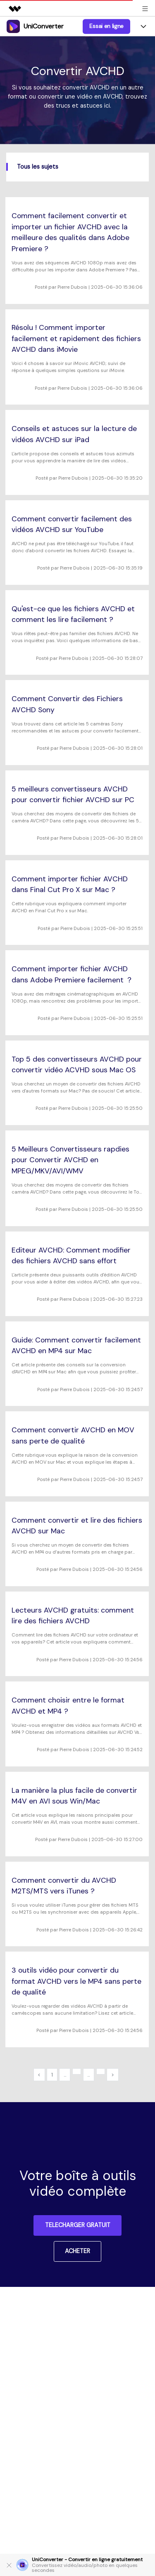 This screenshot has height=2576, width=155. Describe the element at coordinates (65, 2074) in the screenshot. I see `...` at that location.